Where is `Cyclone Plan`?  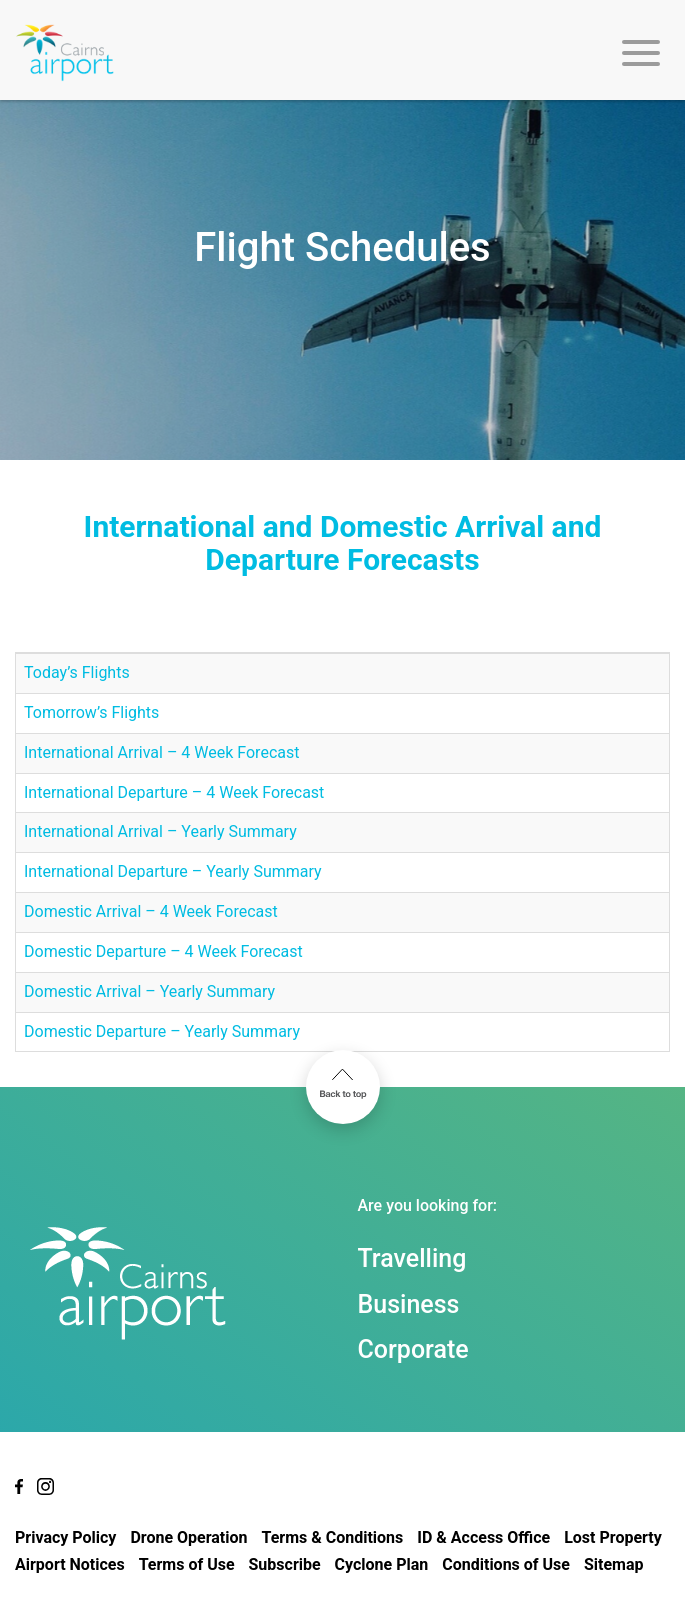 Cyclone Plan is located at coordinates (382, 1564).